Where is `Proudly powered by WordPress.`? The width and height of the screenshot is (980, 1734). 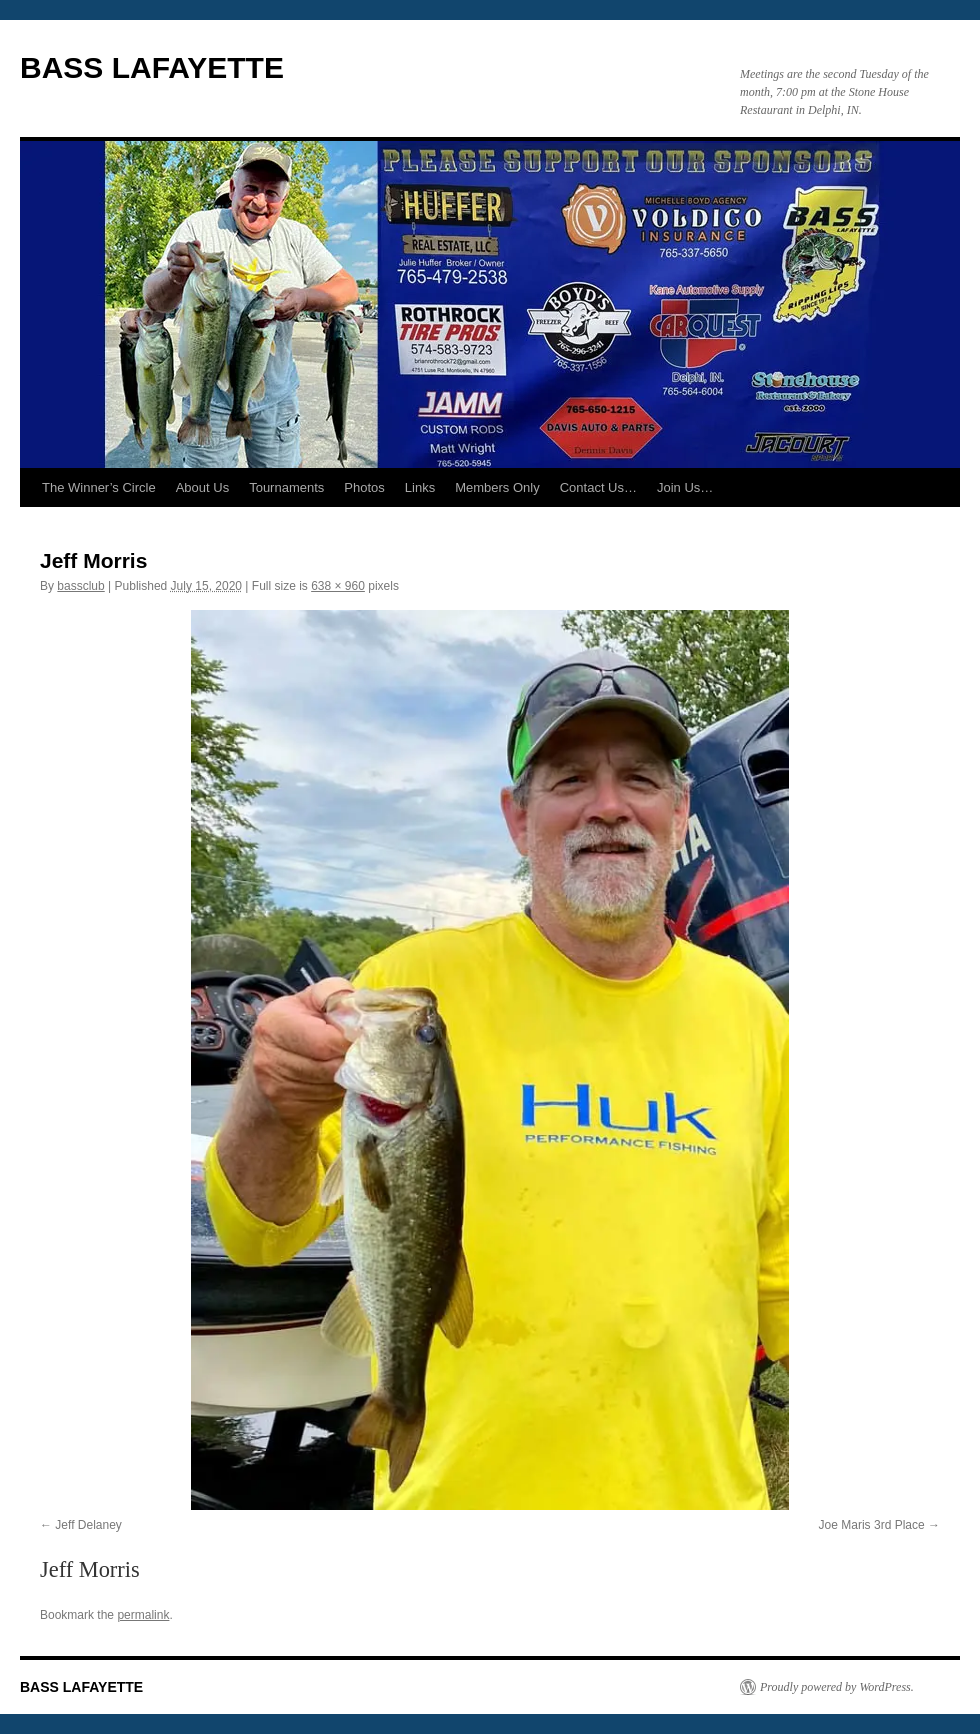 Proudly powered by WordPress. is located at coordinates (837, 1687).